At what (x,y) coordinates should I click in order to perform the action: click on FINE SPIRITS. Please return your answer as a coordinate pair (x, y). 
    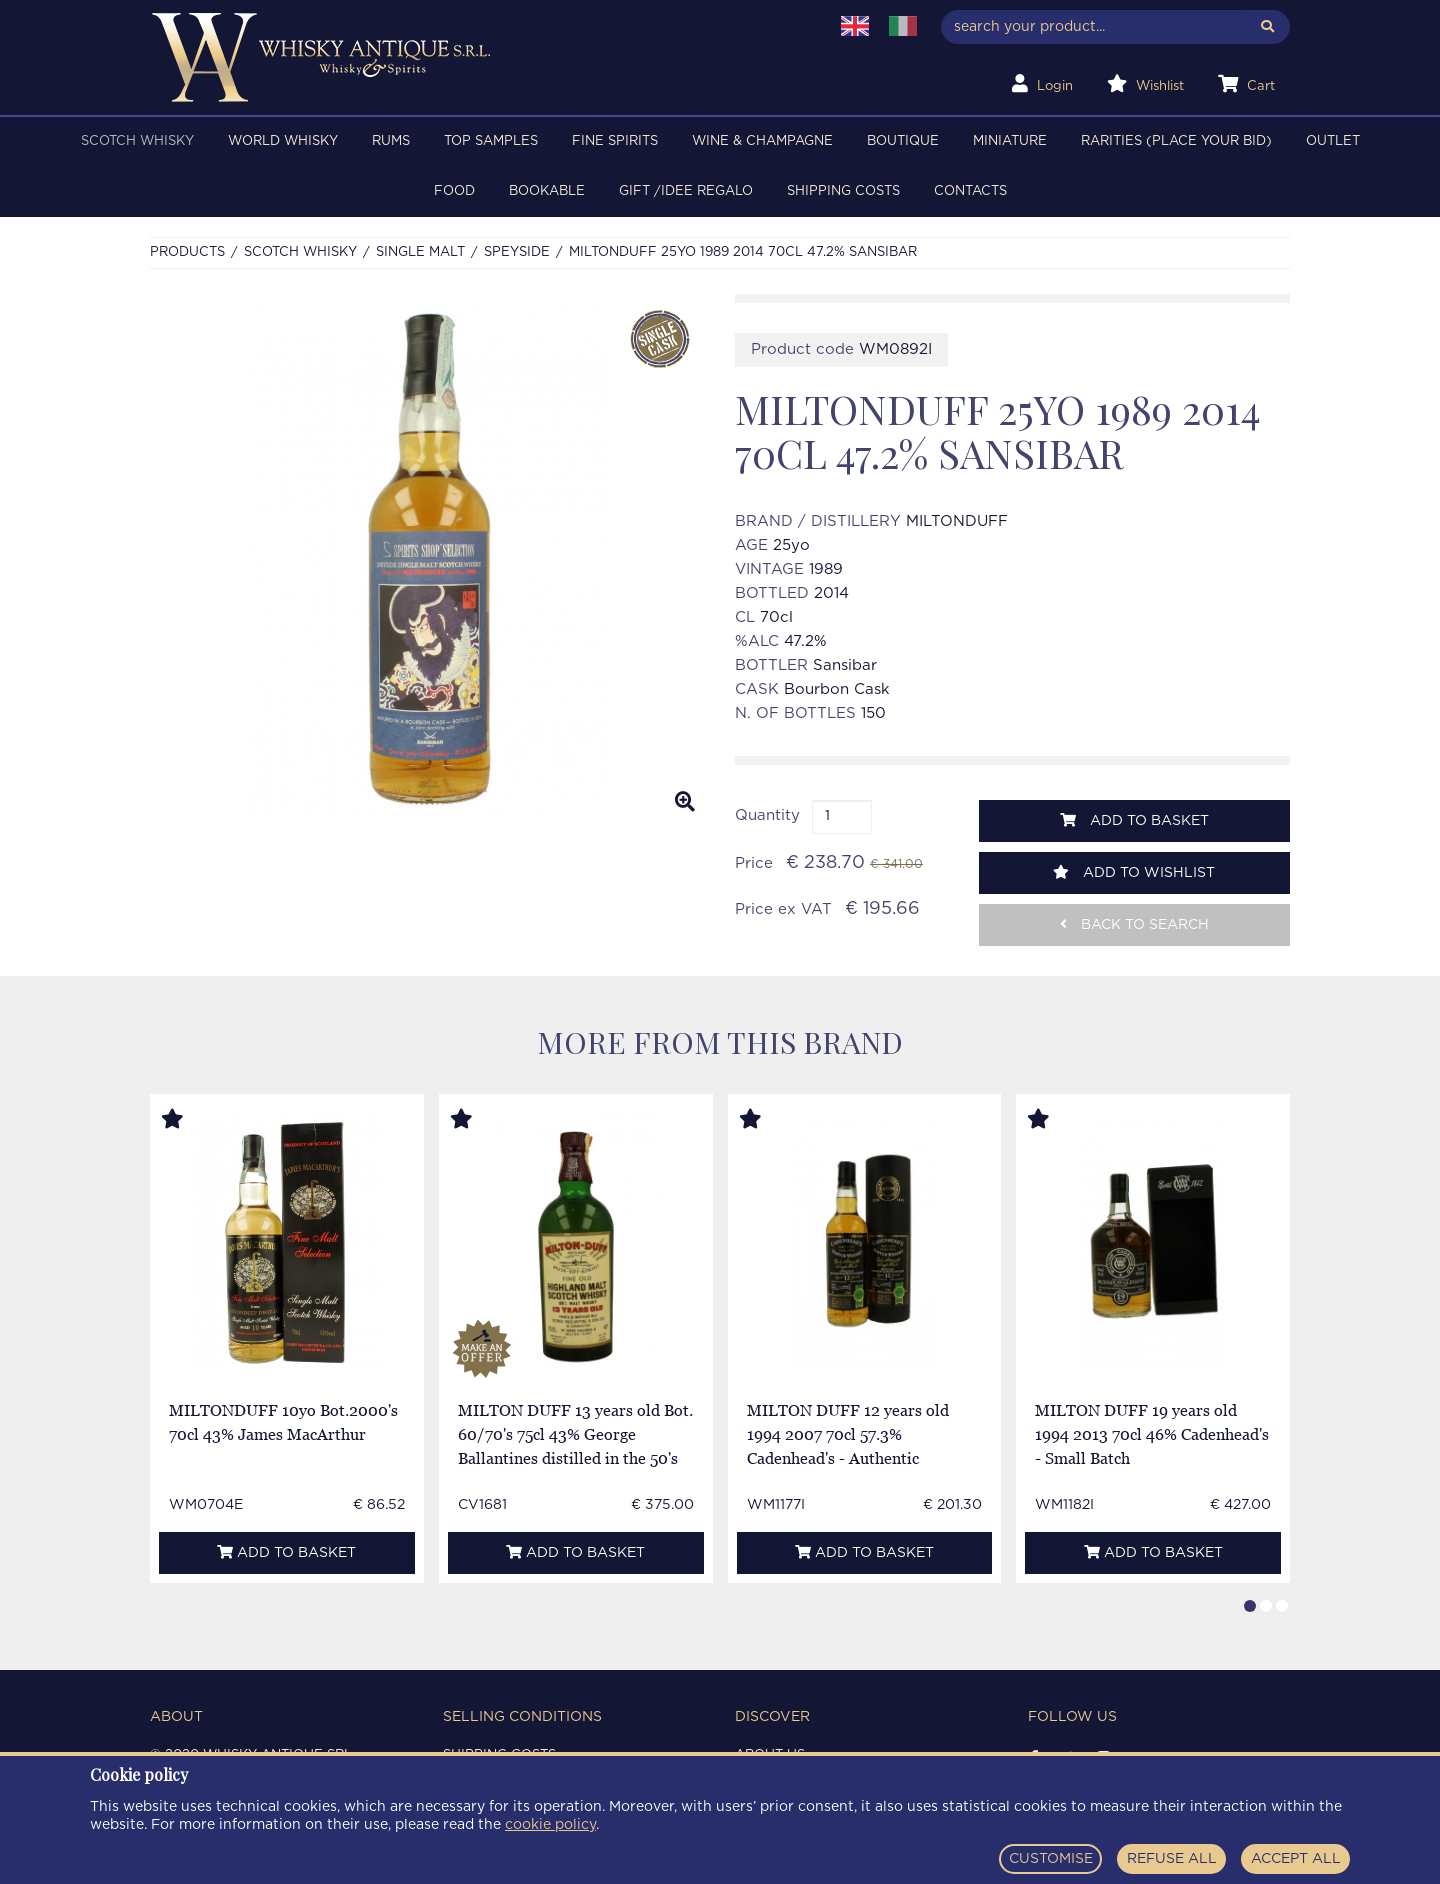
    Looking at the image, I should click on (615, 141).